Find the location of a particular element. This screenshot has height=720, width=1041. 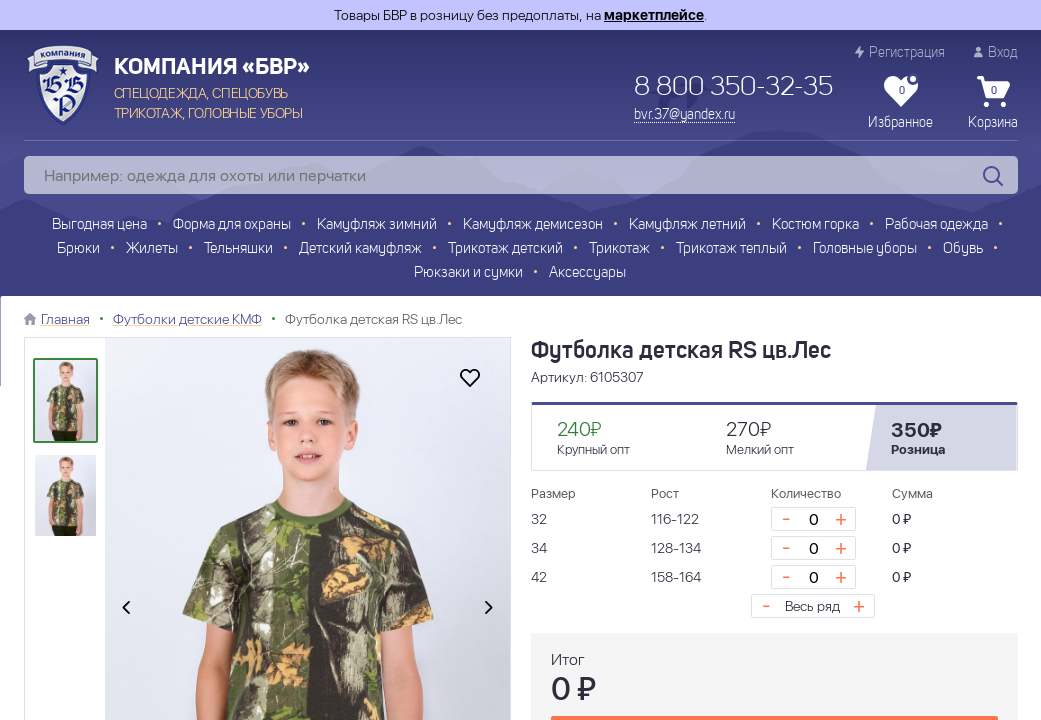

маркетплейсе is located at coordinates (654, 15).